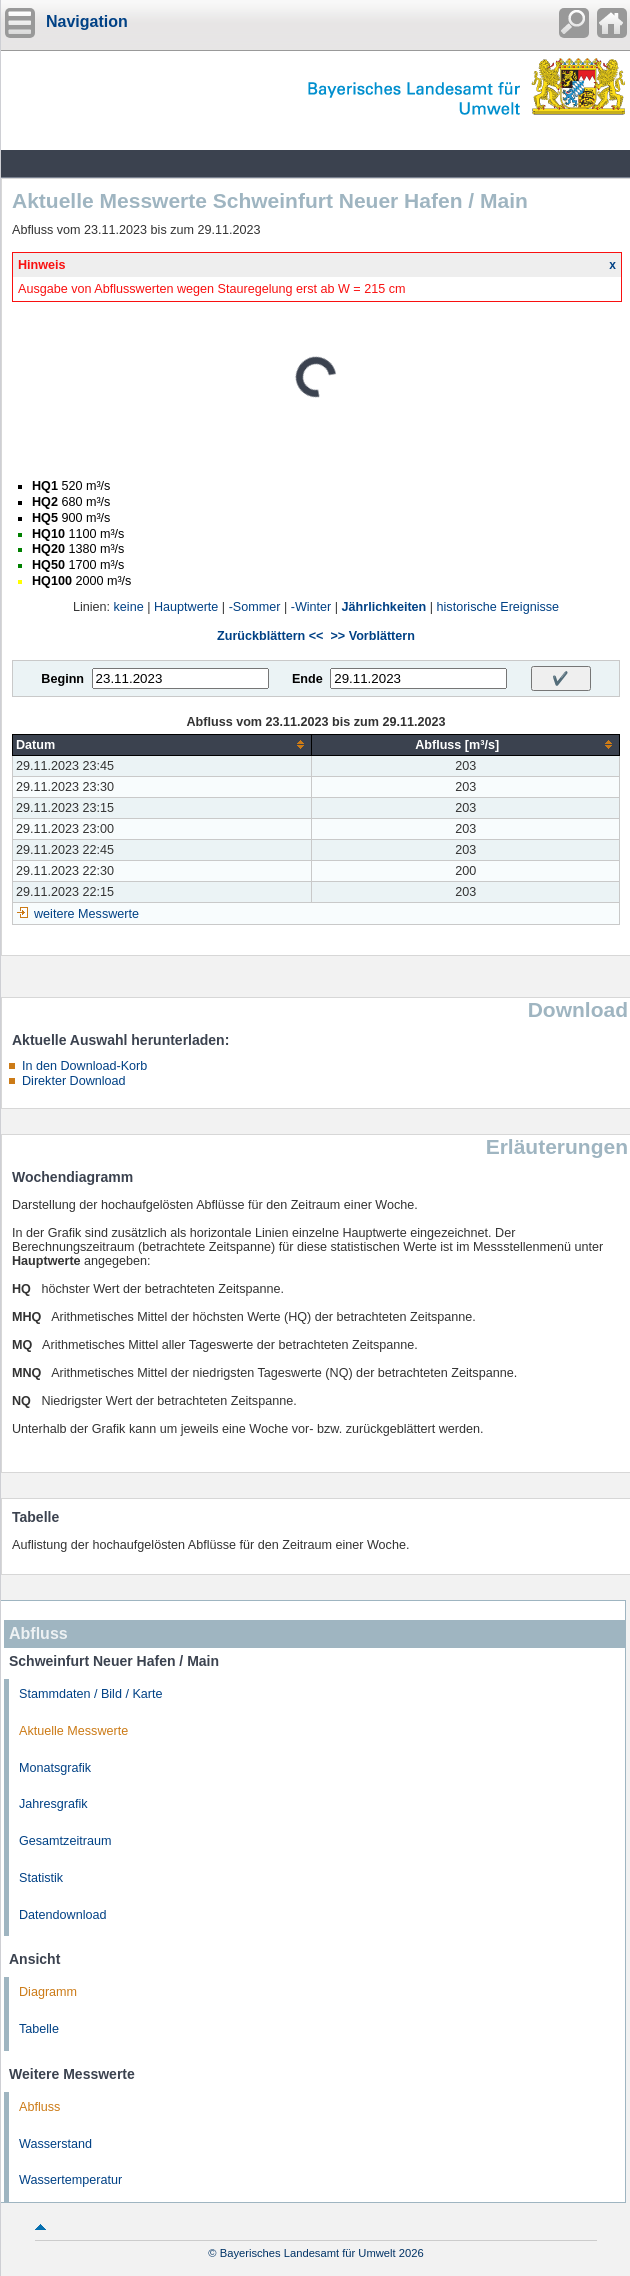  I want to click on Monatsgrafik, so click(55, 1768).